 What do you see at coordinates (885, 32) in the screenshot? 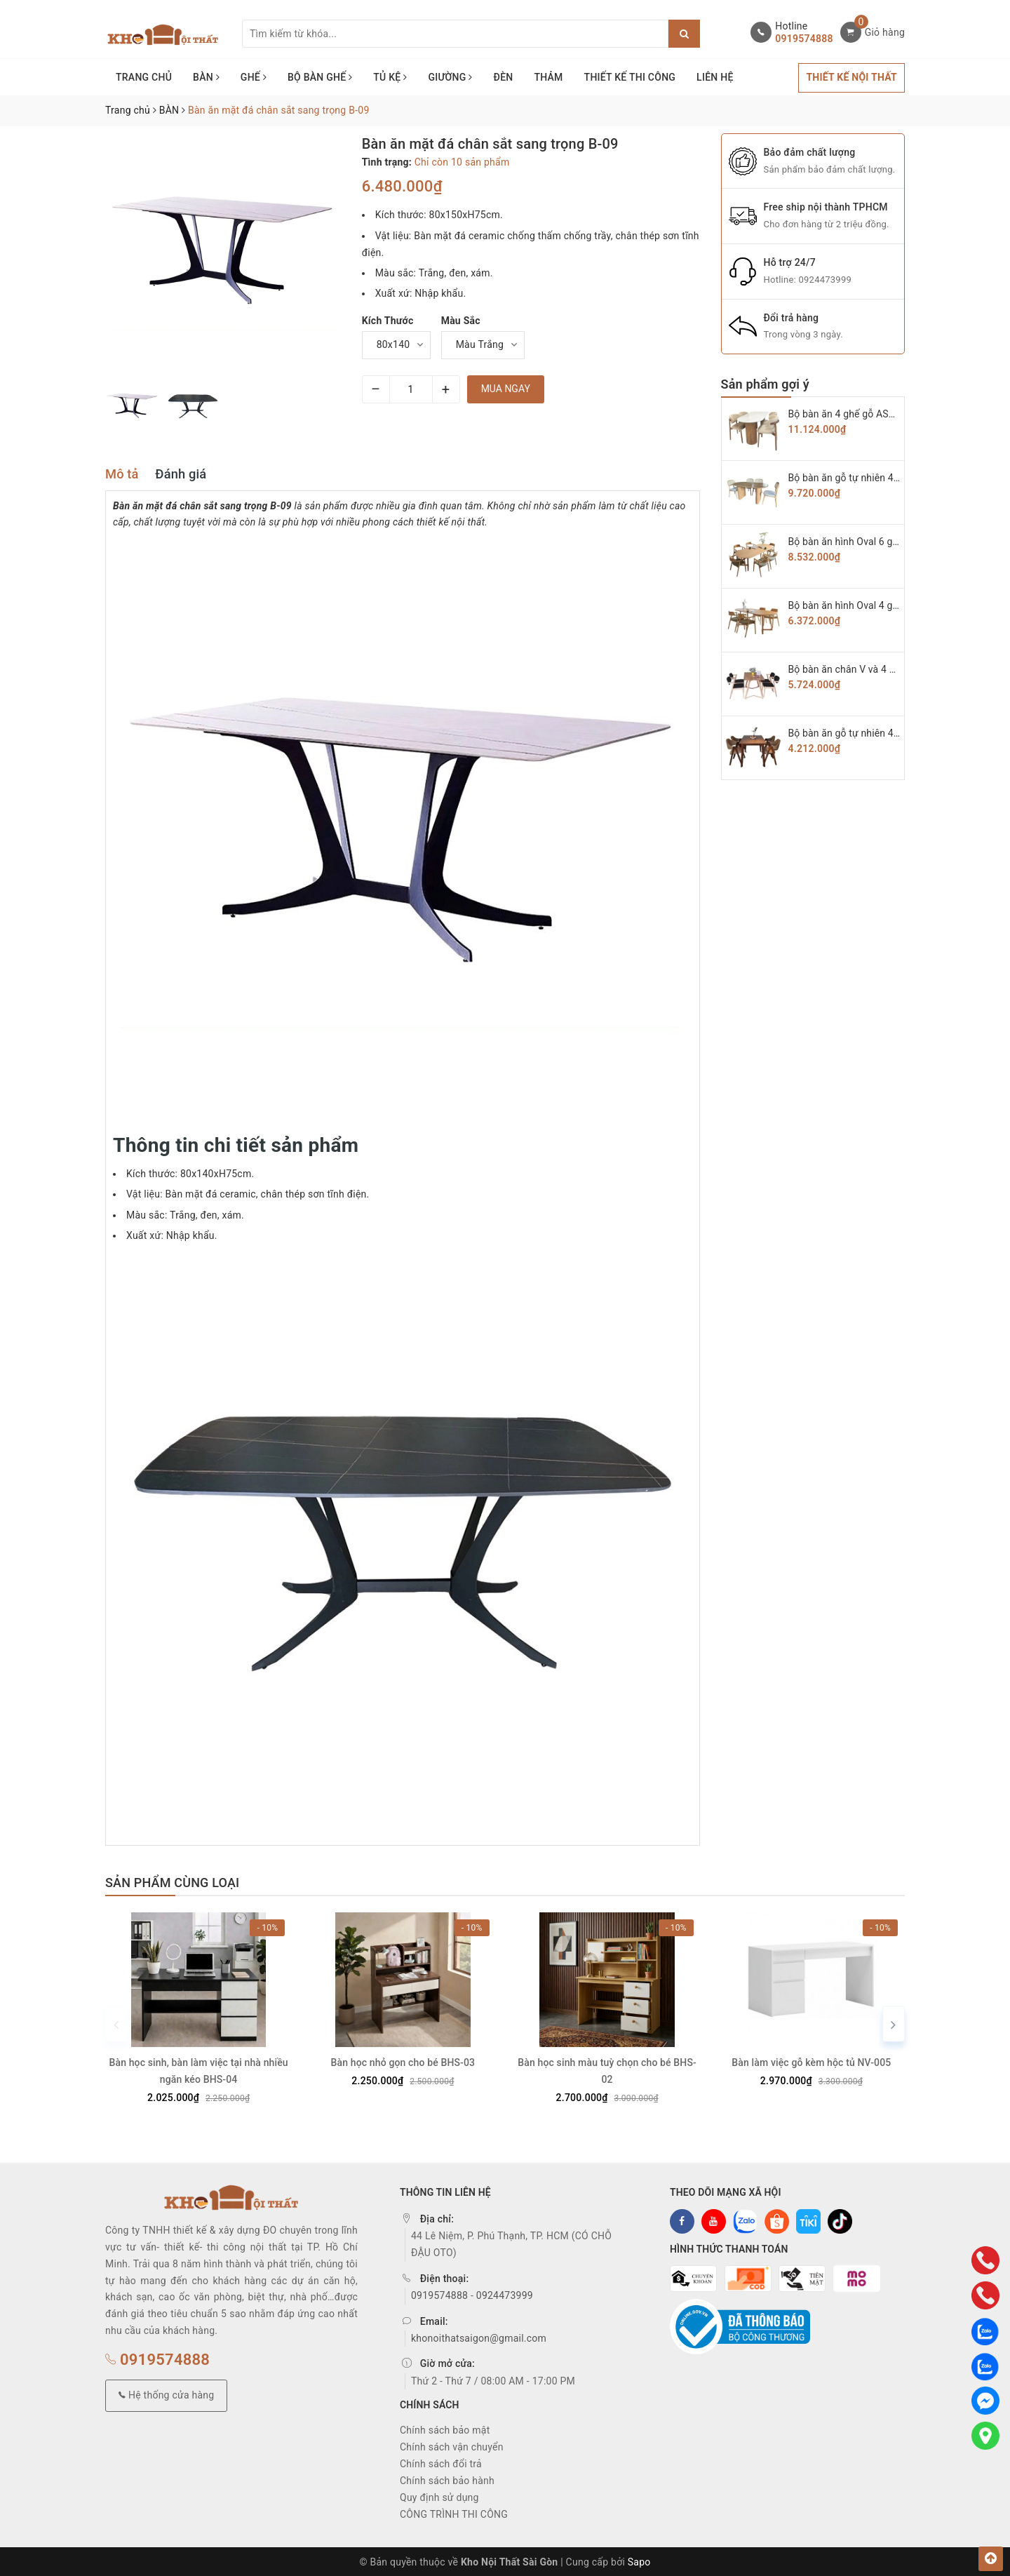
I see `Giỏ hàng` at bounding box center [885, 32].